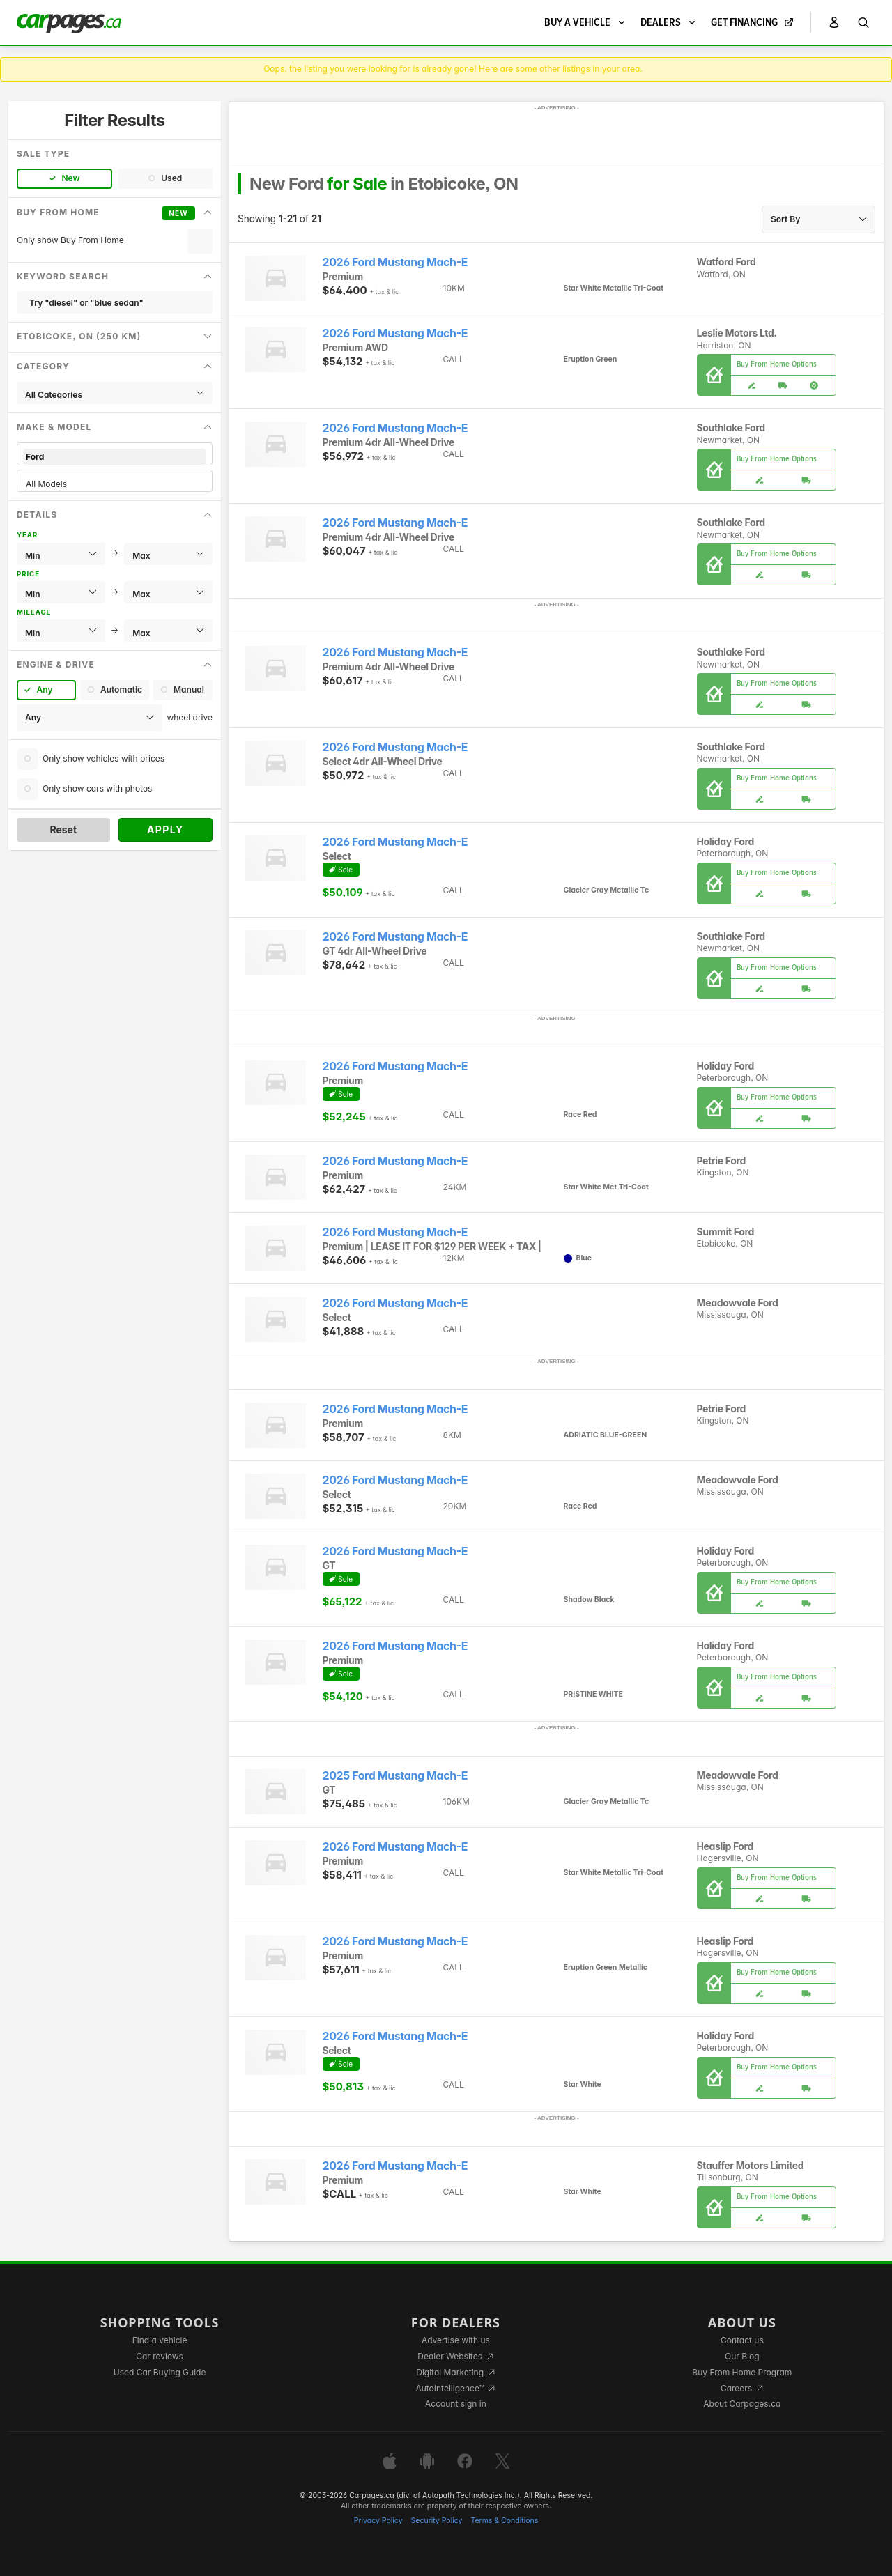 The height and width of the screenshot is (2576, 892). I want to click on Car reviews, so click(159, 2356).